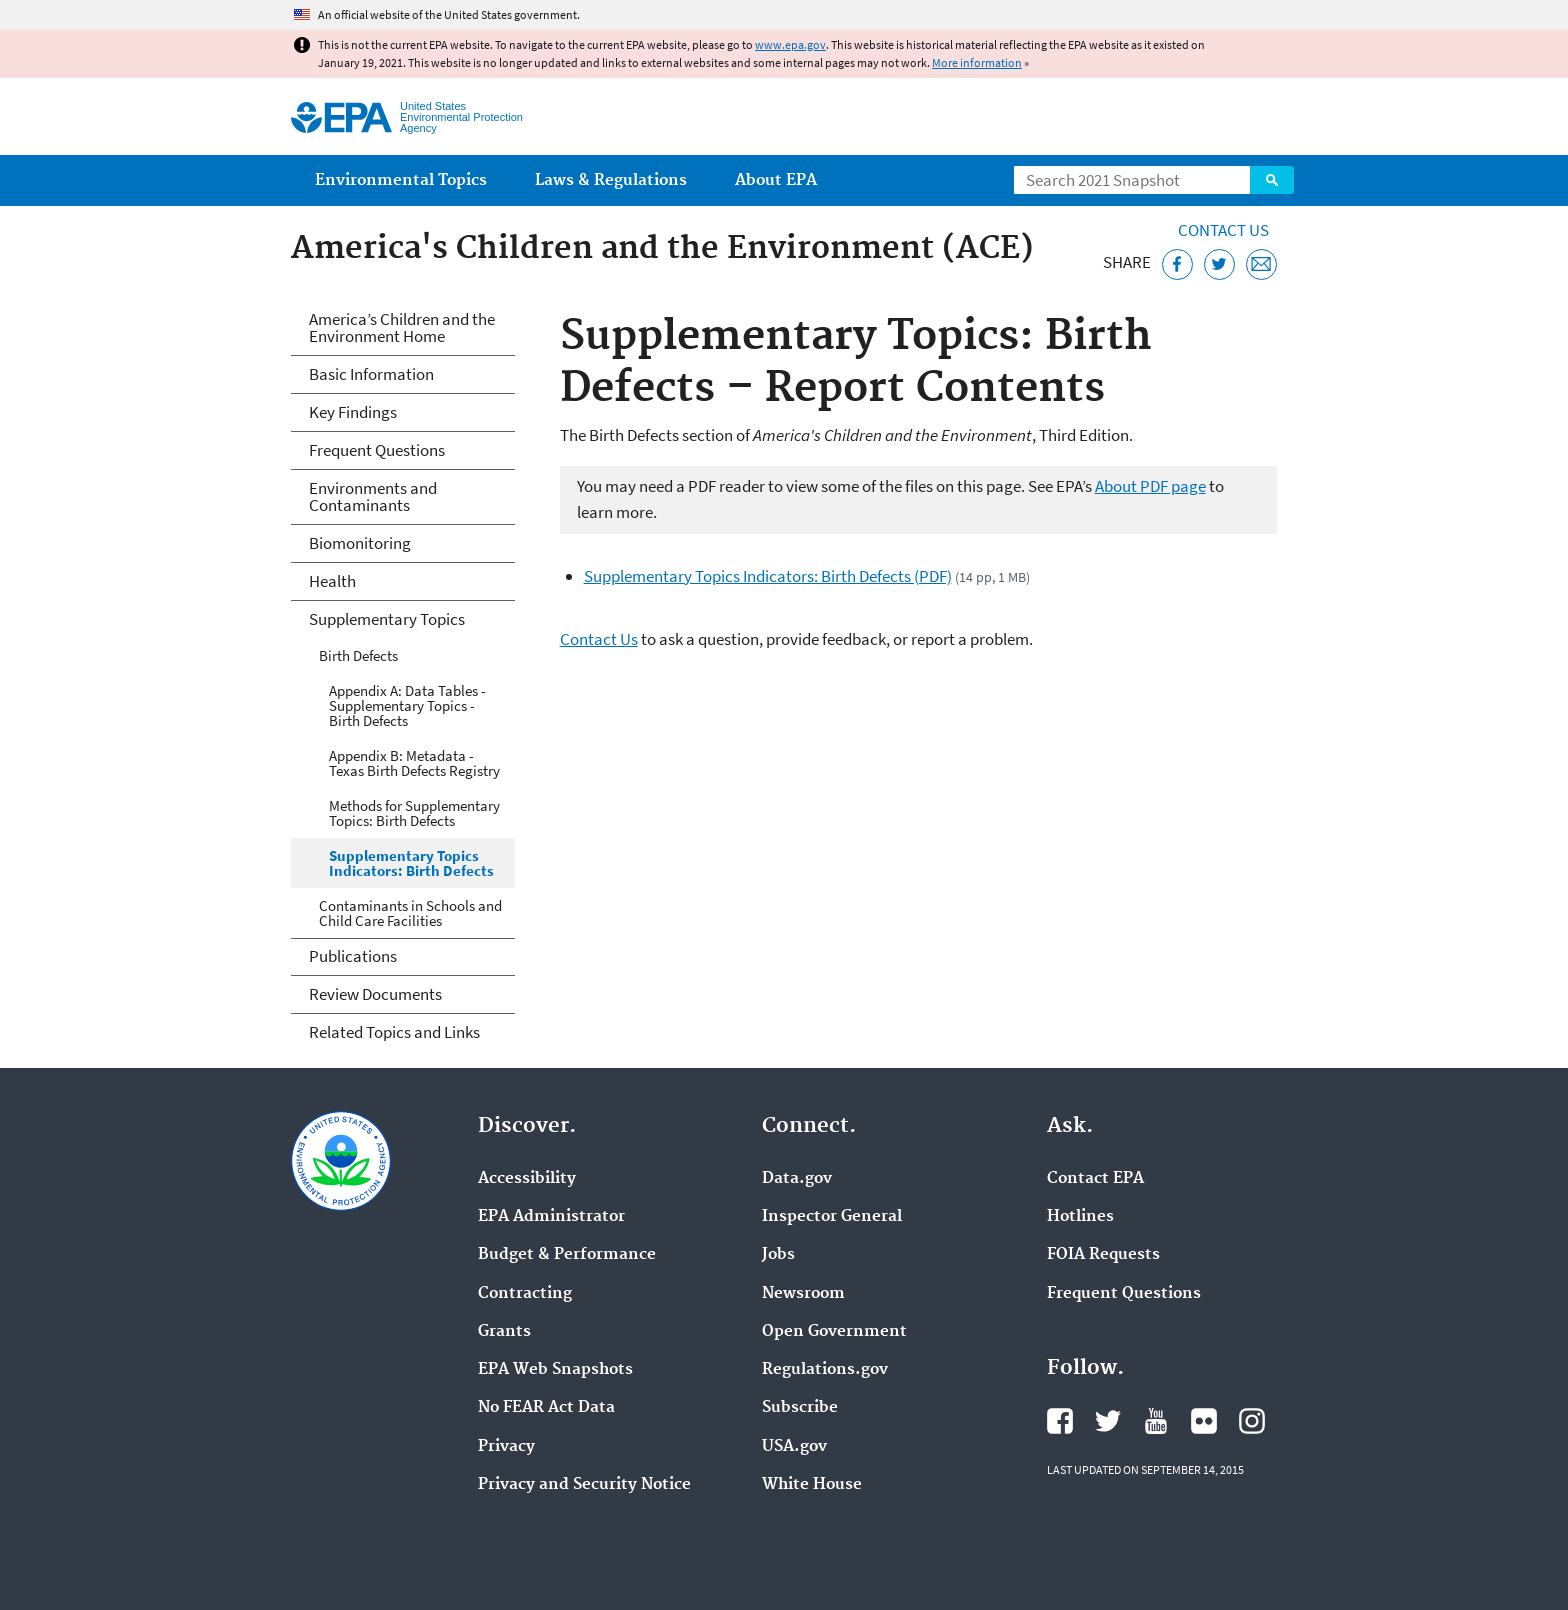 This screenshot has height=1610, width=1568. What do you see at coordinates (527, 1179) in the screenshot?
I see `Accessibility` at bounding box center [527, 1179].